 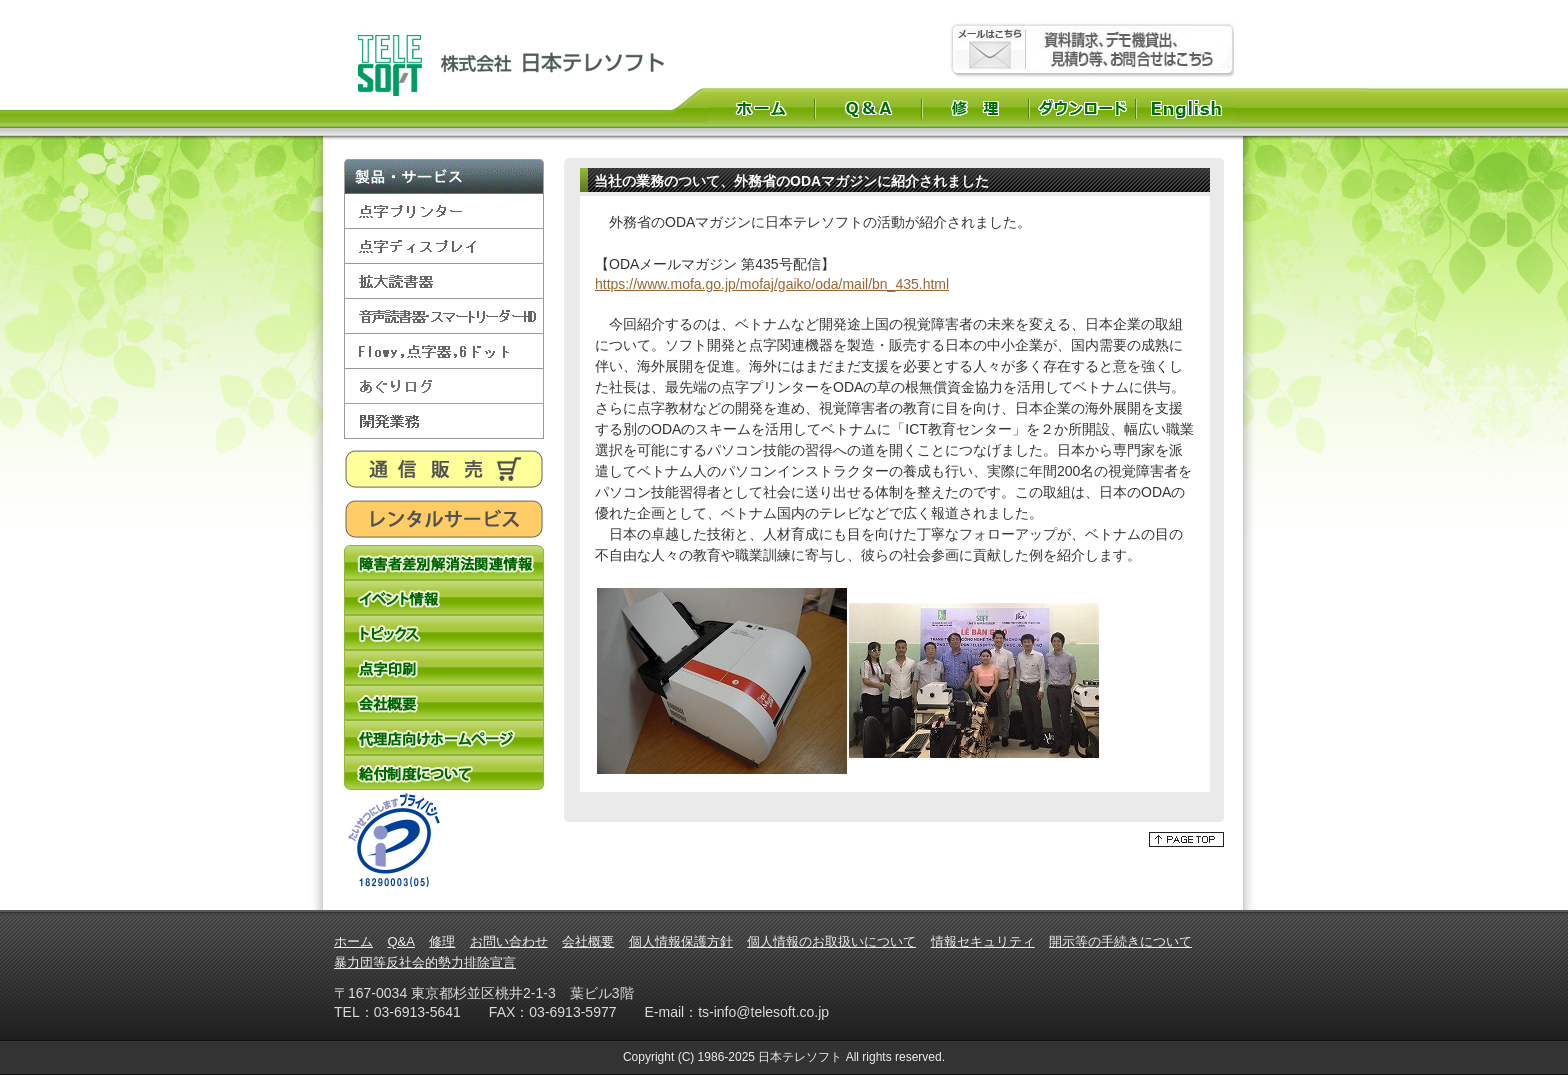 I want to click on 開示等の手続きについて, so click(x=1120, y=941).